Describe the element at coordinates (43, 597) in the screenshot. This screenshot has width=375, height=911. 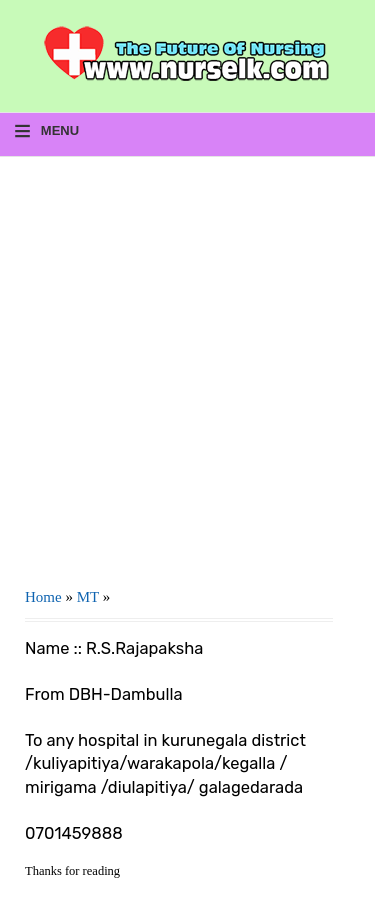
I see `Home` at that location.